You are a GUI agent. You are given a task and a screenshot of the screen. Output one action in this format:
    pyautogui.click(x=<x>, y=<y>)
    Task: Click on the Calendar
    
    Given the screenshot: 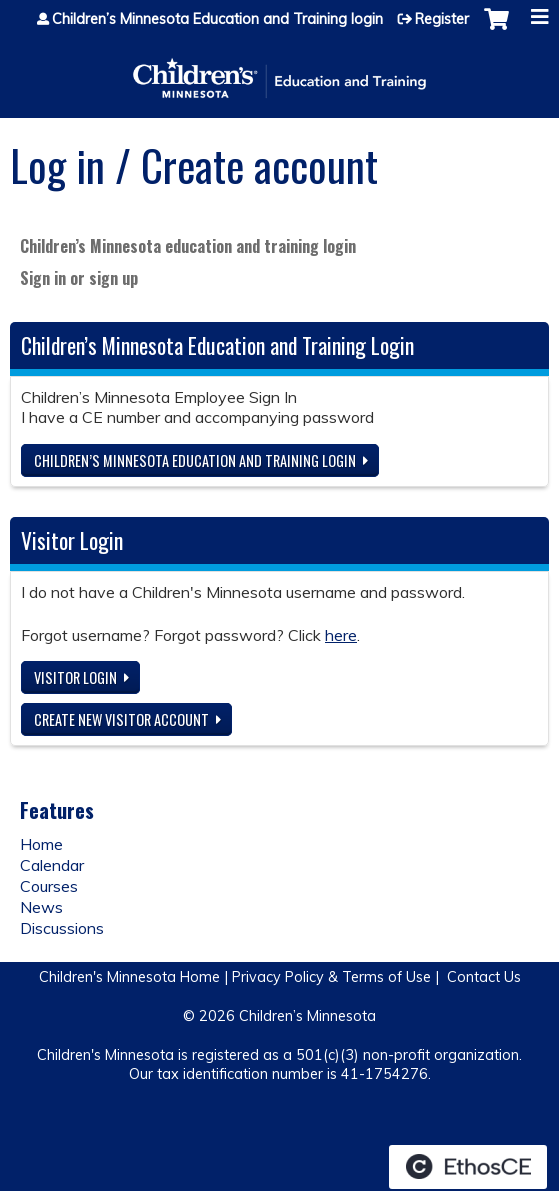 What is the action you would take?
    pyautogui.click(x=52, y=865)
    